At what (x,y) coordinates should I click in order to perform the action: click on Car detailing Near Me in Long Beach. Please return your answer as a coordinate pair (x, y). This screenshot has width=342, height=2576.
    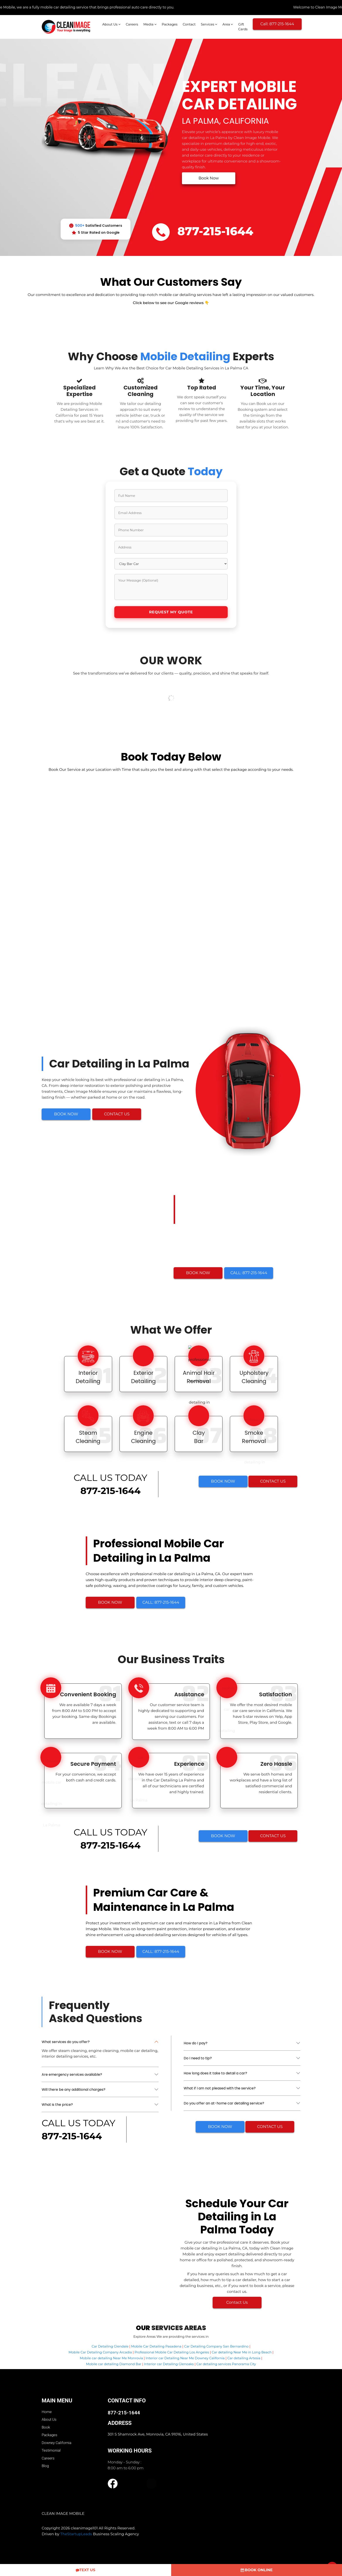
    Looking at the image, I should click on (242, 2352).